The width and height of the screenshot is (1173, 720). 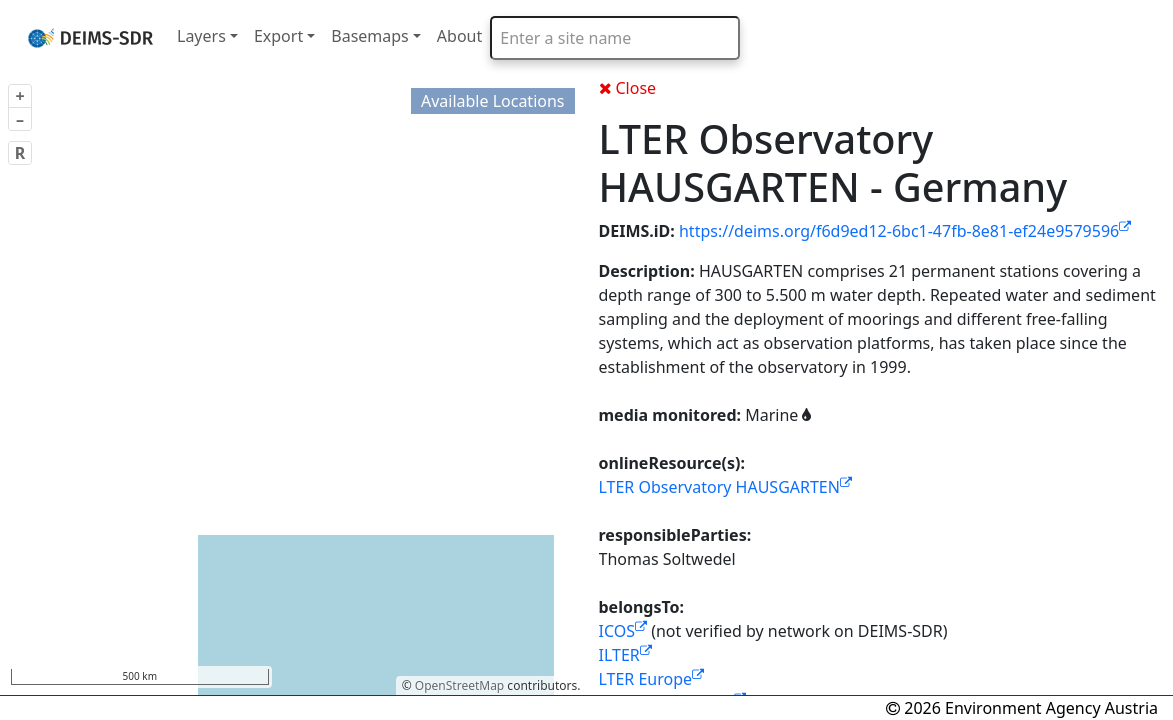 What do you see at coordinates (628, 88) in the screenshot?
I see `Close` at bounding box center [628, 88].